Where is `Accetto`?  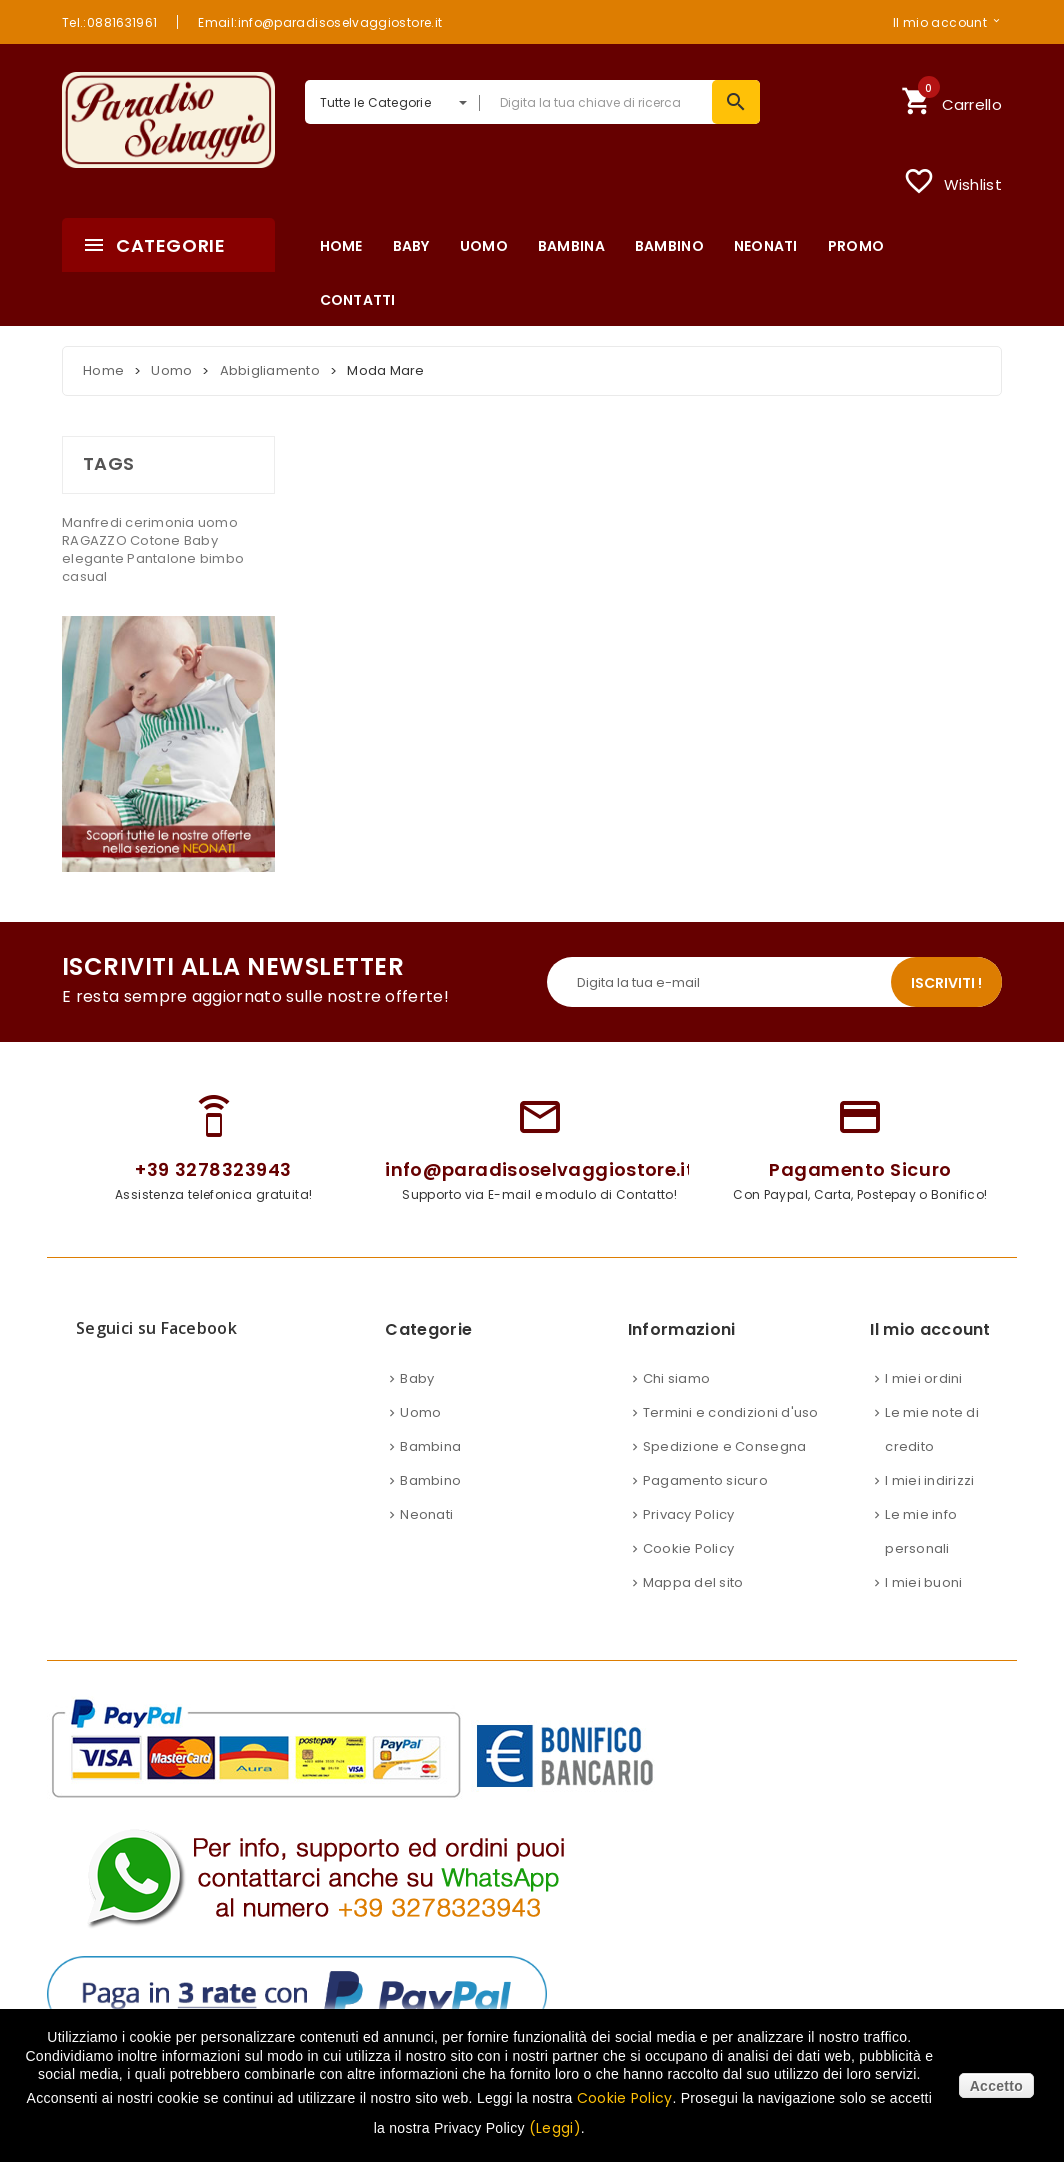
Accetto is located at coordinates (996, 2086).